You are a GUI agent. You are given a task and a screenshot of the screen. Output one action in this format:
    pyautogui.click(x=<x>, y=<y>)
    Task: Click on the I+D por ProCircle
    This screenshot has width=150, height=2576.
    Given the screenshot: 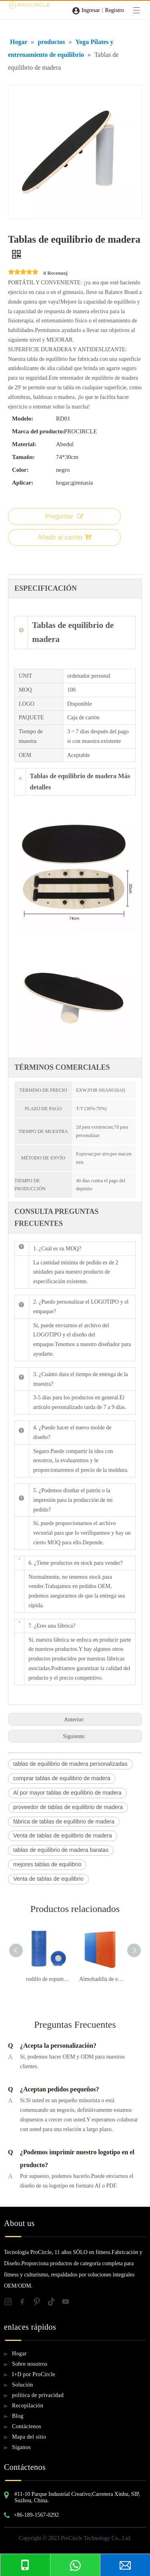 What is the action you would take?
    pyautogui.click(x=33, y=2374)
    